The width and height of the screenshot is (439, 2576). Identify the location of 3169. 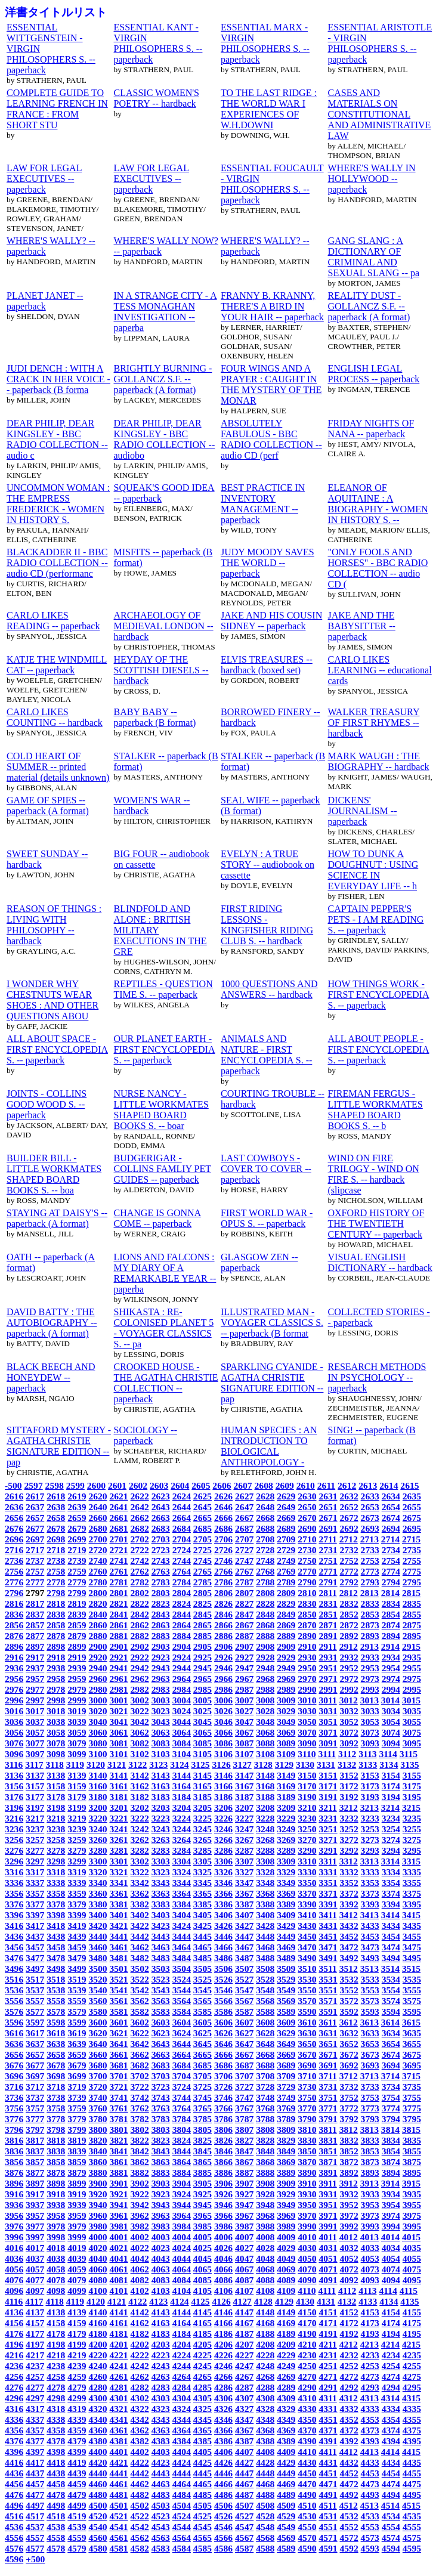
(286, 1786).